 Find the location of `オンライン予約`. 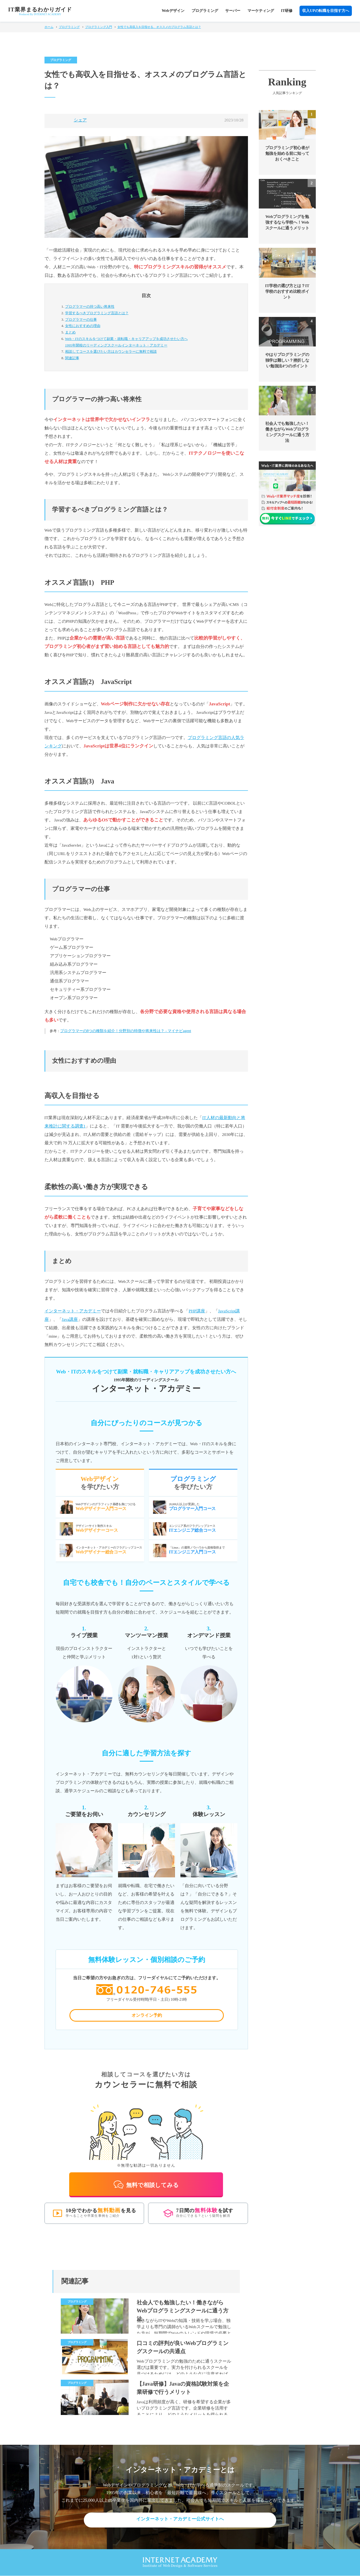

オンライン予約 is located at coordinates (147, 2017).